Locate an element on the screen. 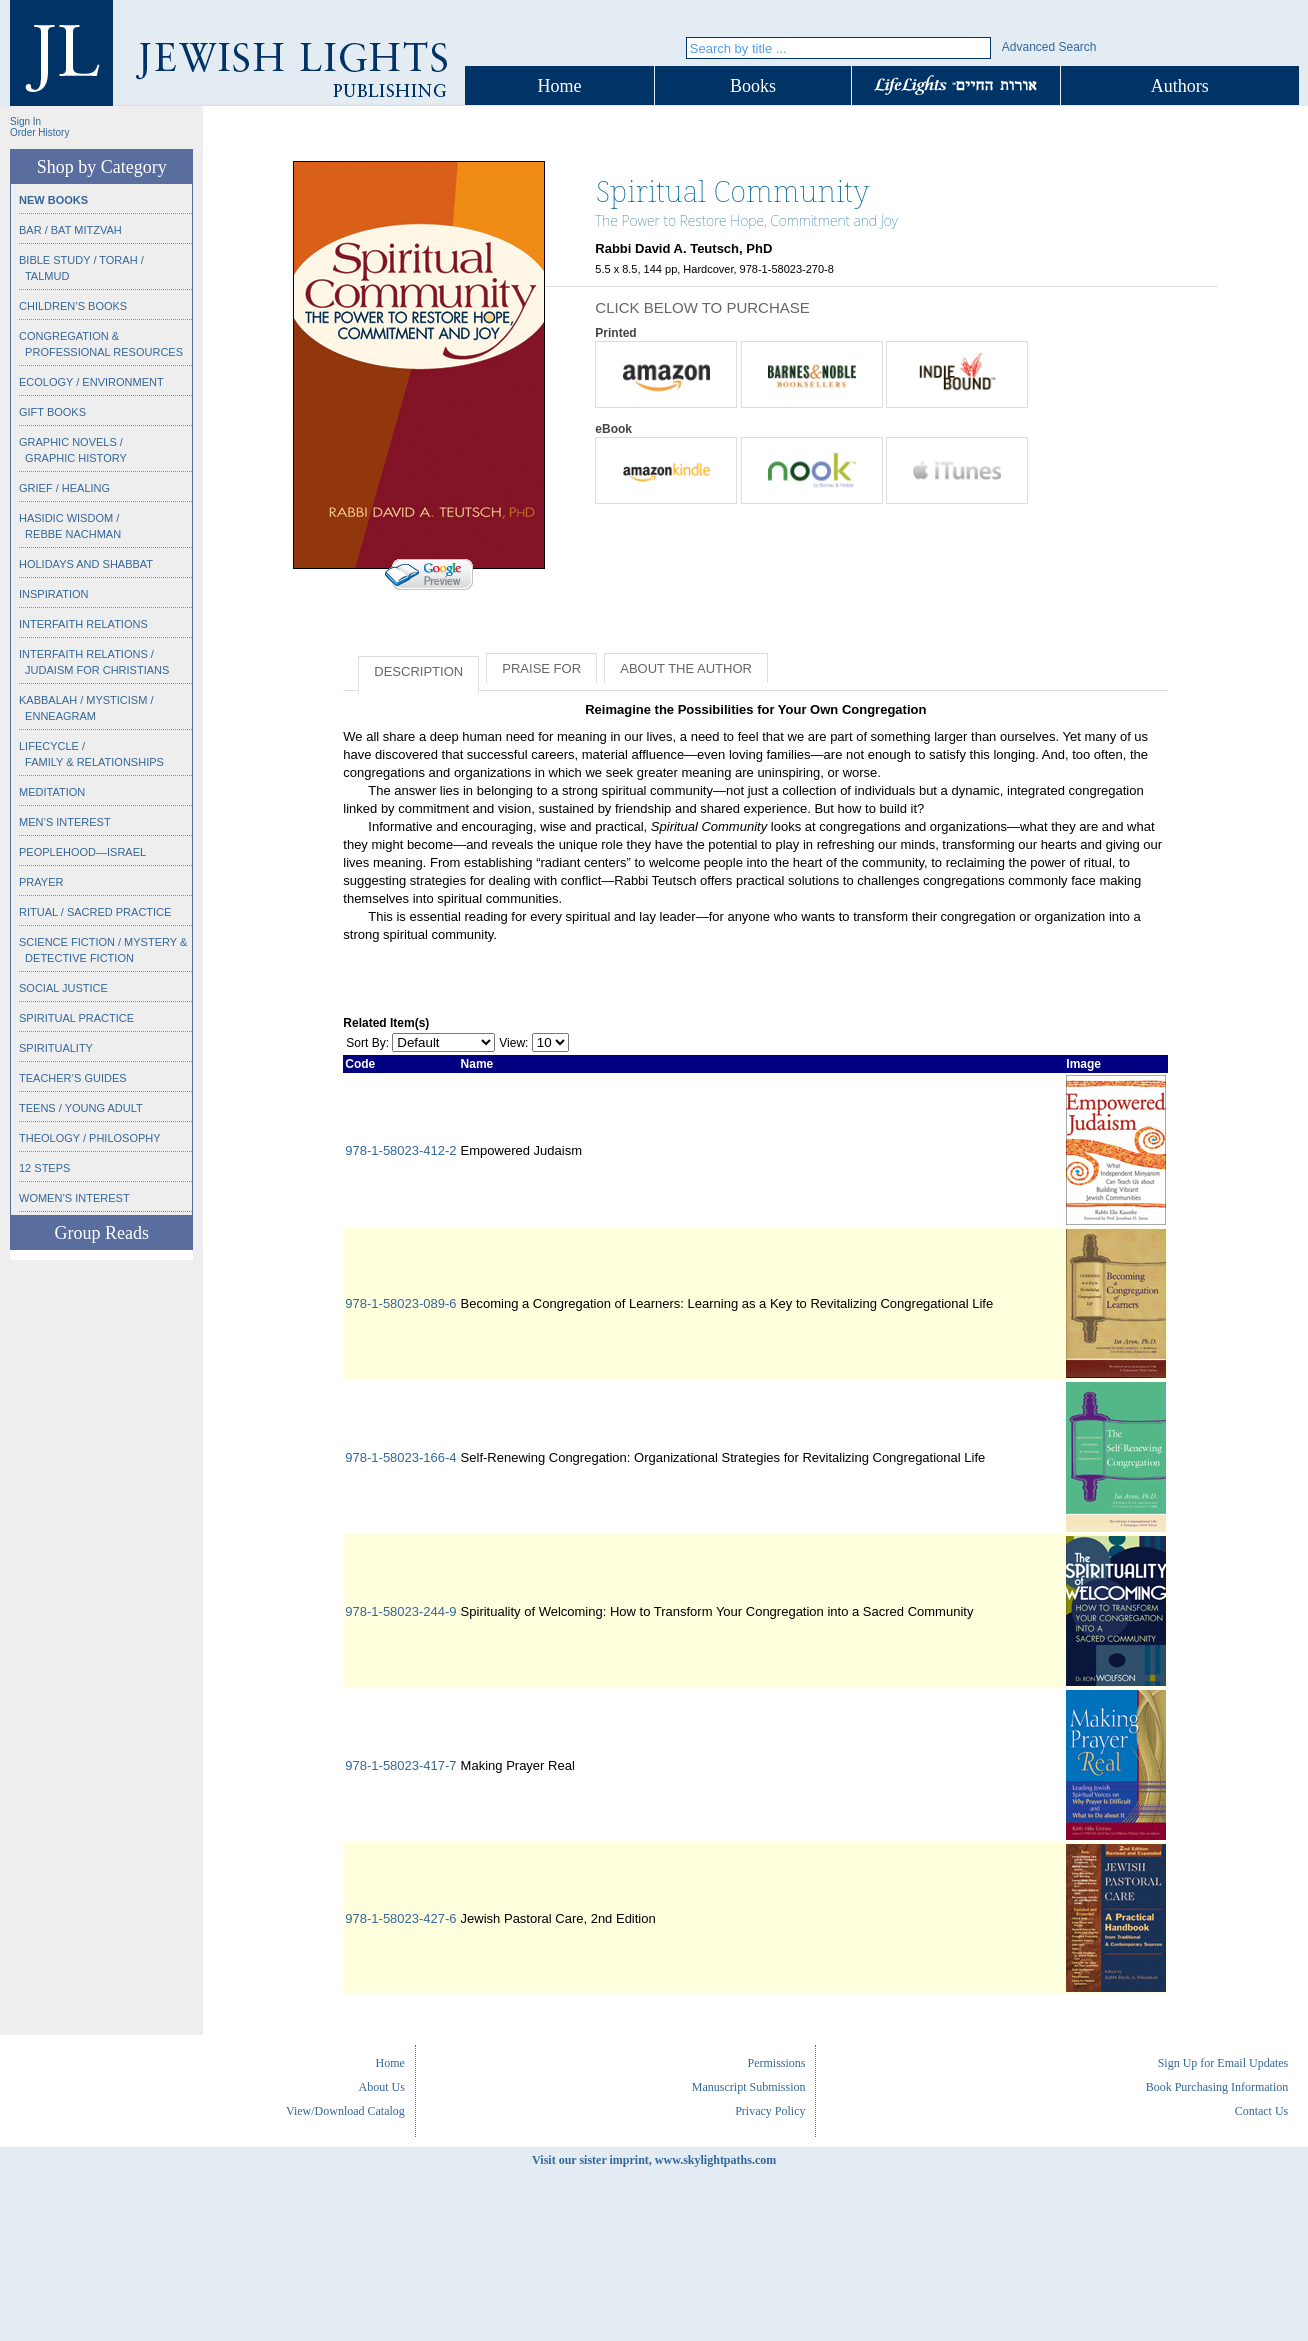  Permissions is located at coordinates (776, 2063).